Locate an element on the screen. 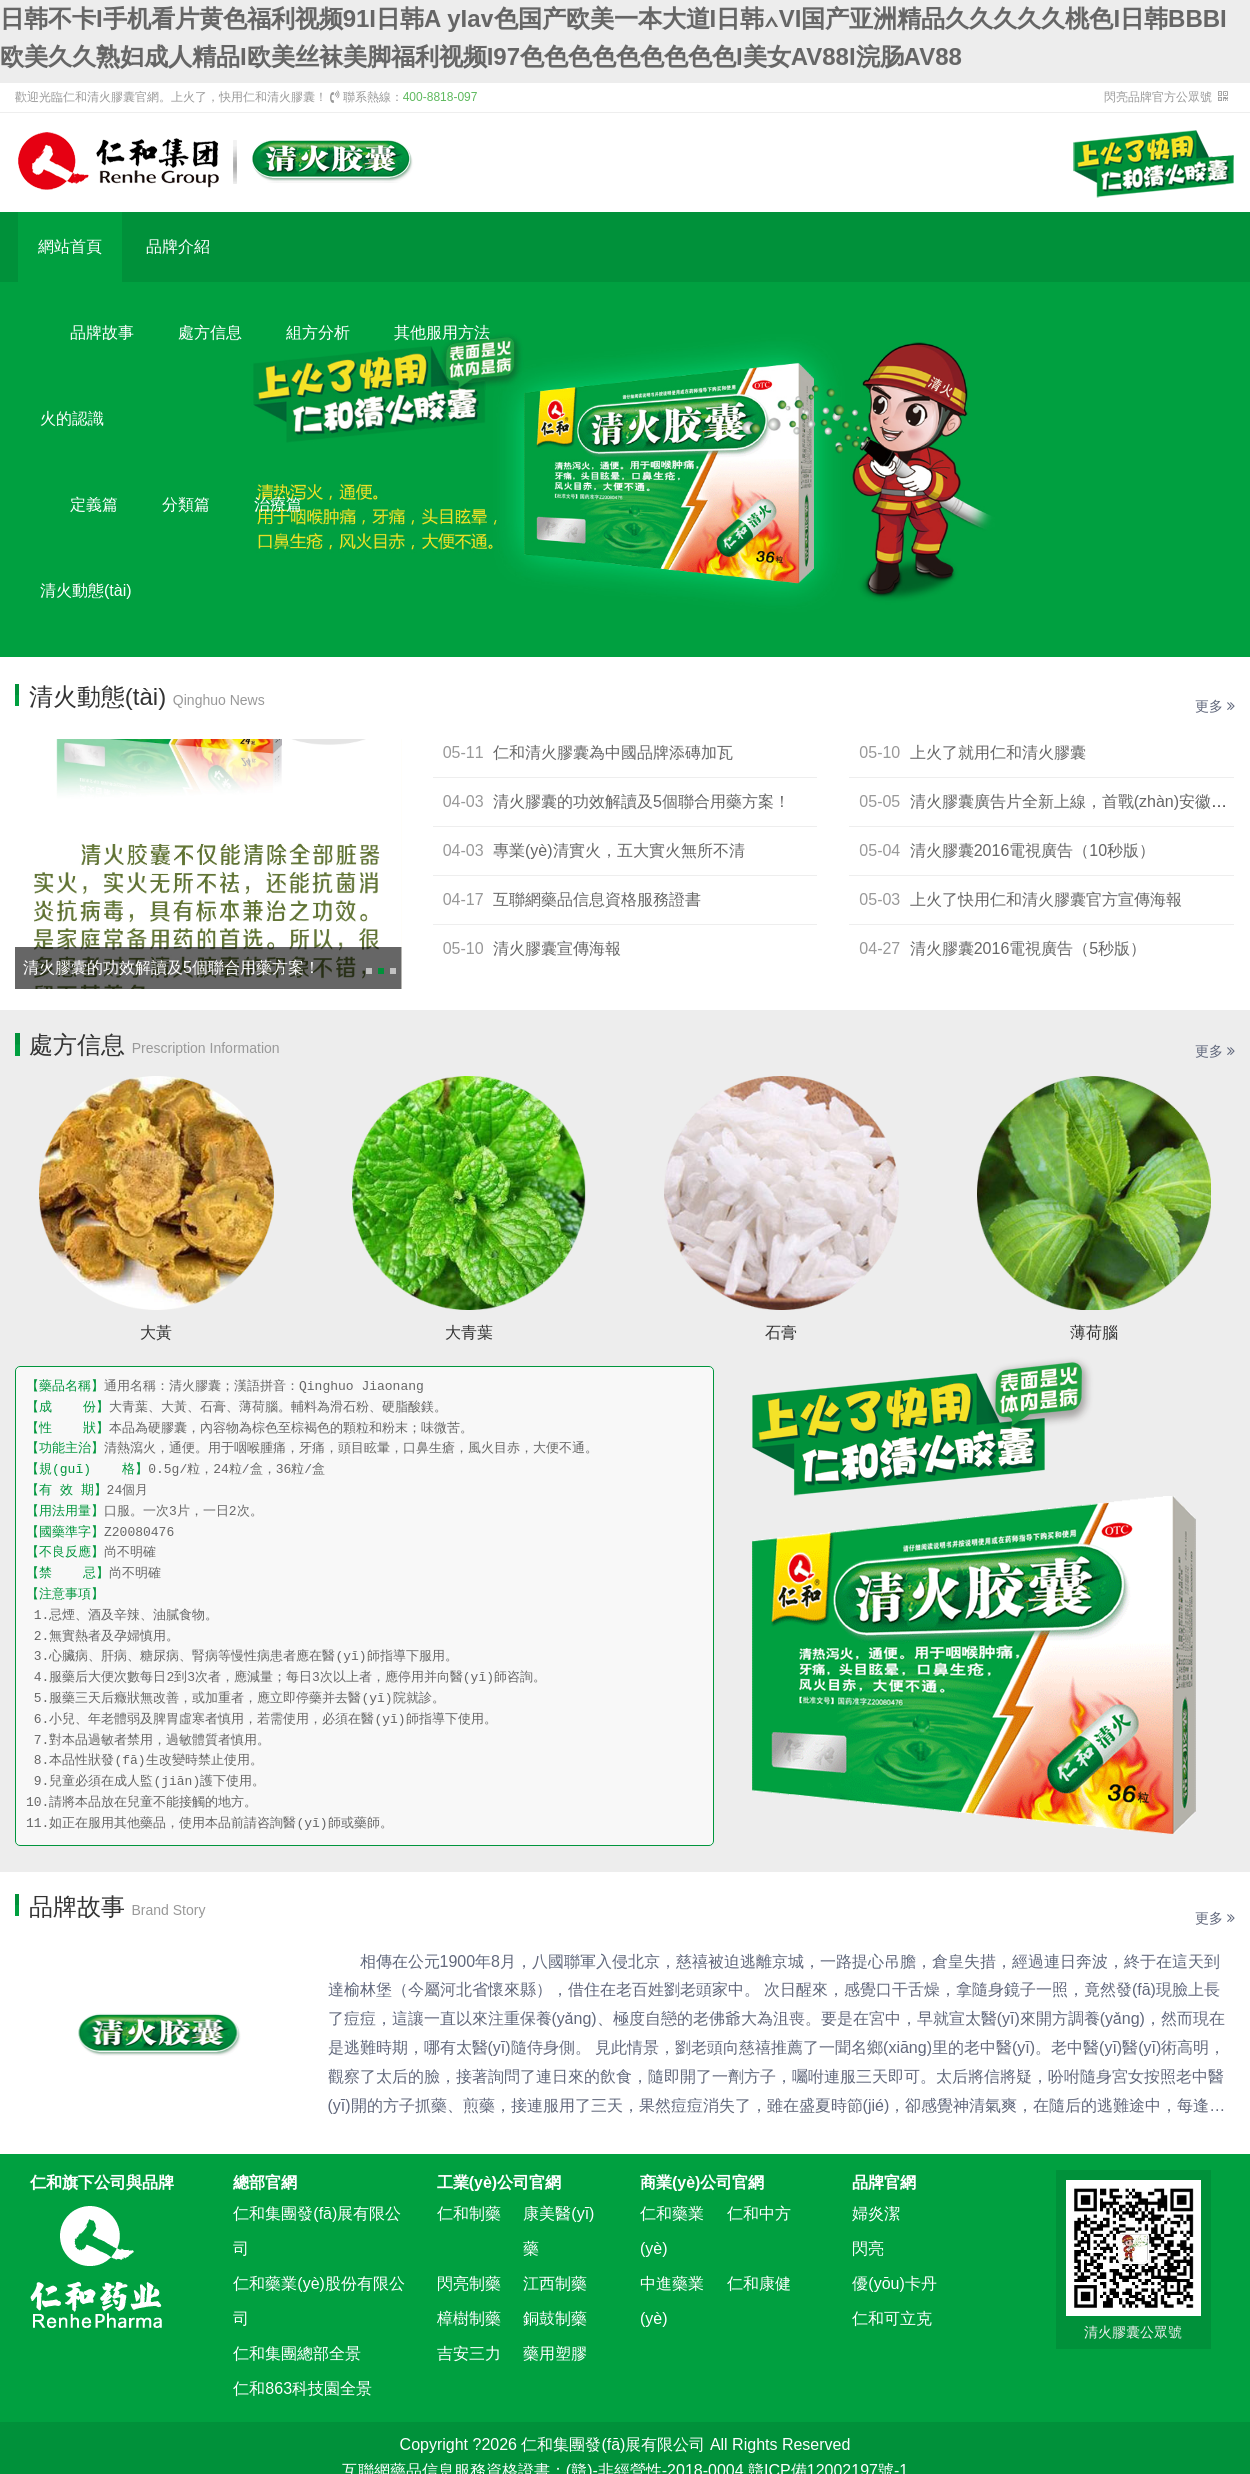 The width and height of the screenshot is (1250, 2474). 平面展示 is located at coordinates (210, 676).